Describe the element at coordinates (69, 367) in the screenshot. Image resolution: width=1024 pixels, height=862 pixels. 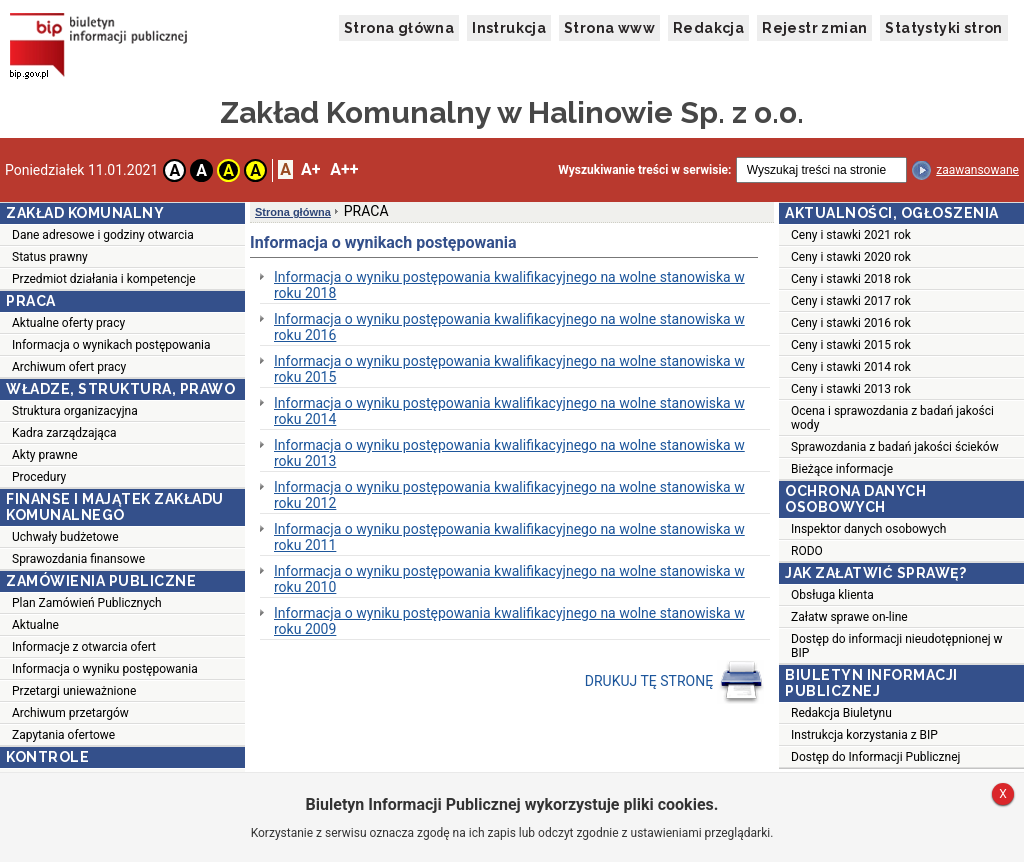
I see `Archiwum ofert pracy` at that location.